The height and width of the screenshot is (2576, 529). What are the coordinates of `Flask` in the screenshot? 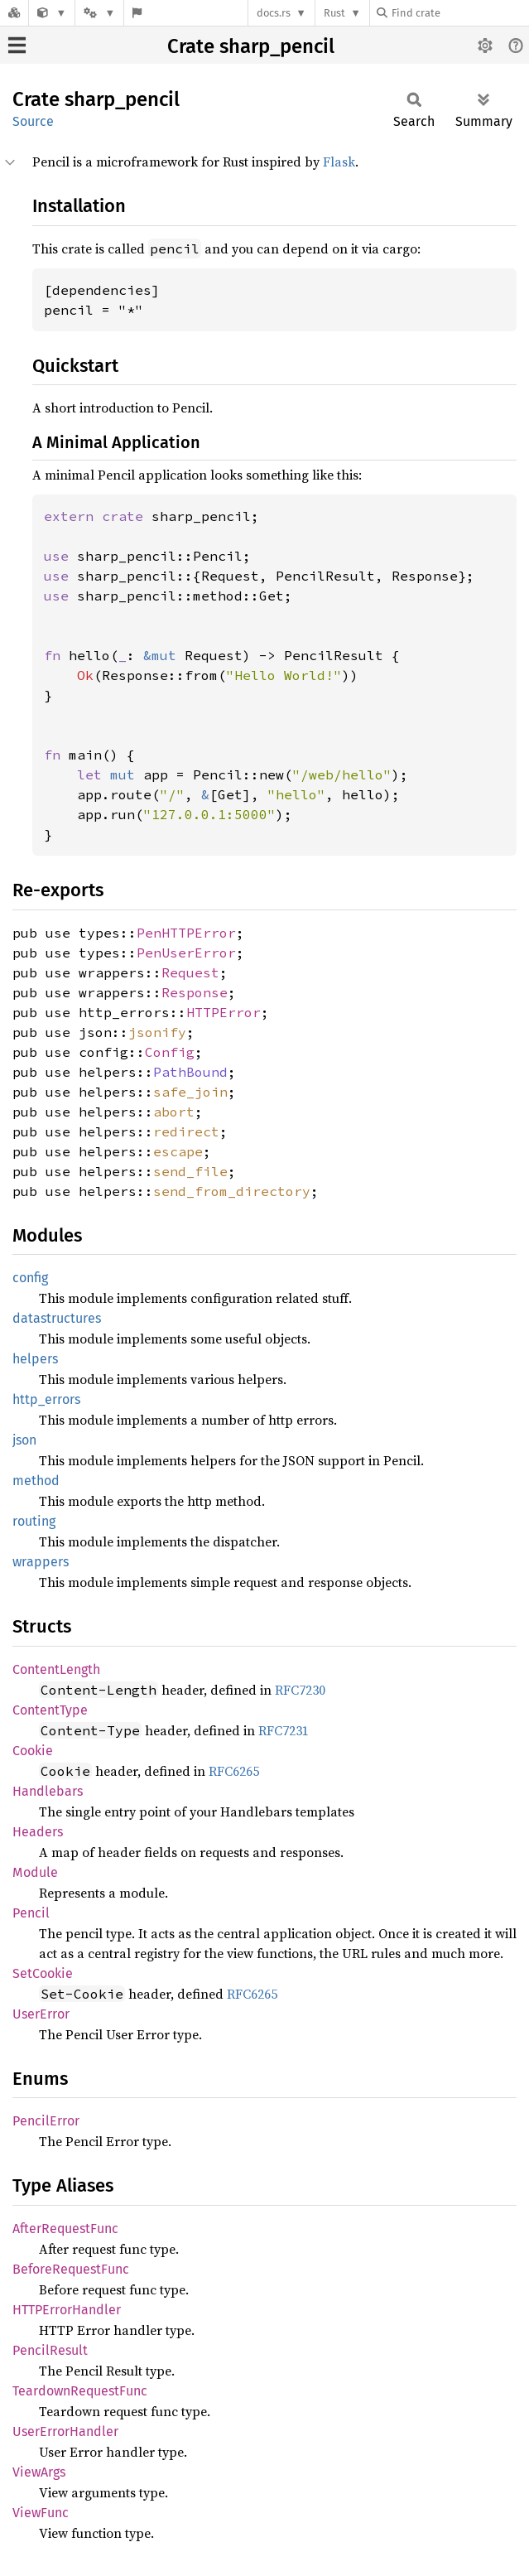 It's located at (339, 161).